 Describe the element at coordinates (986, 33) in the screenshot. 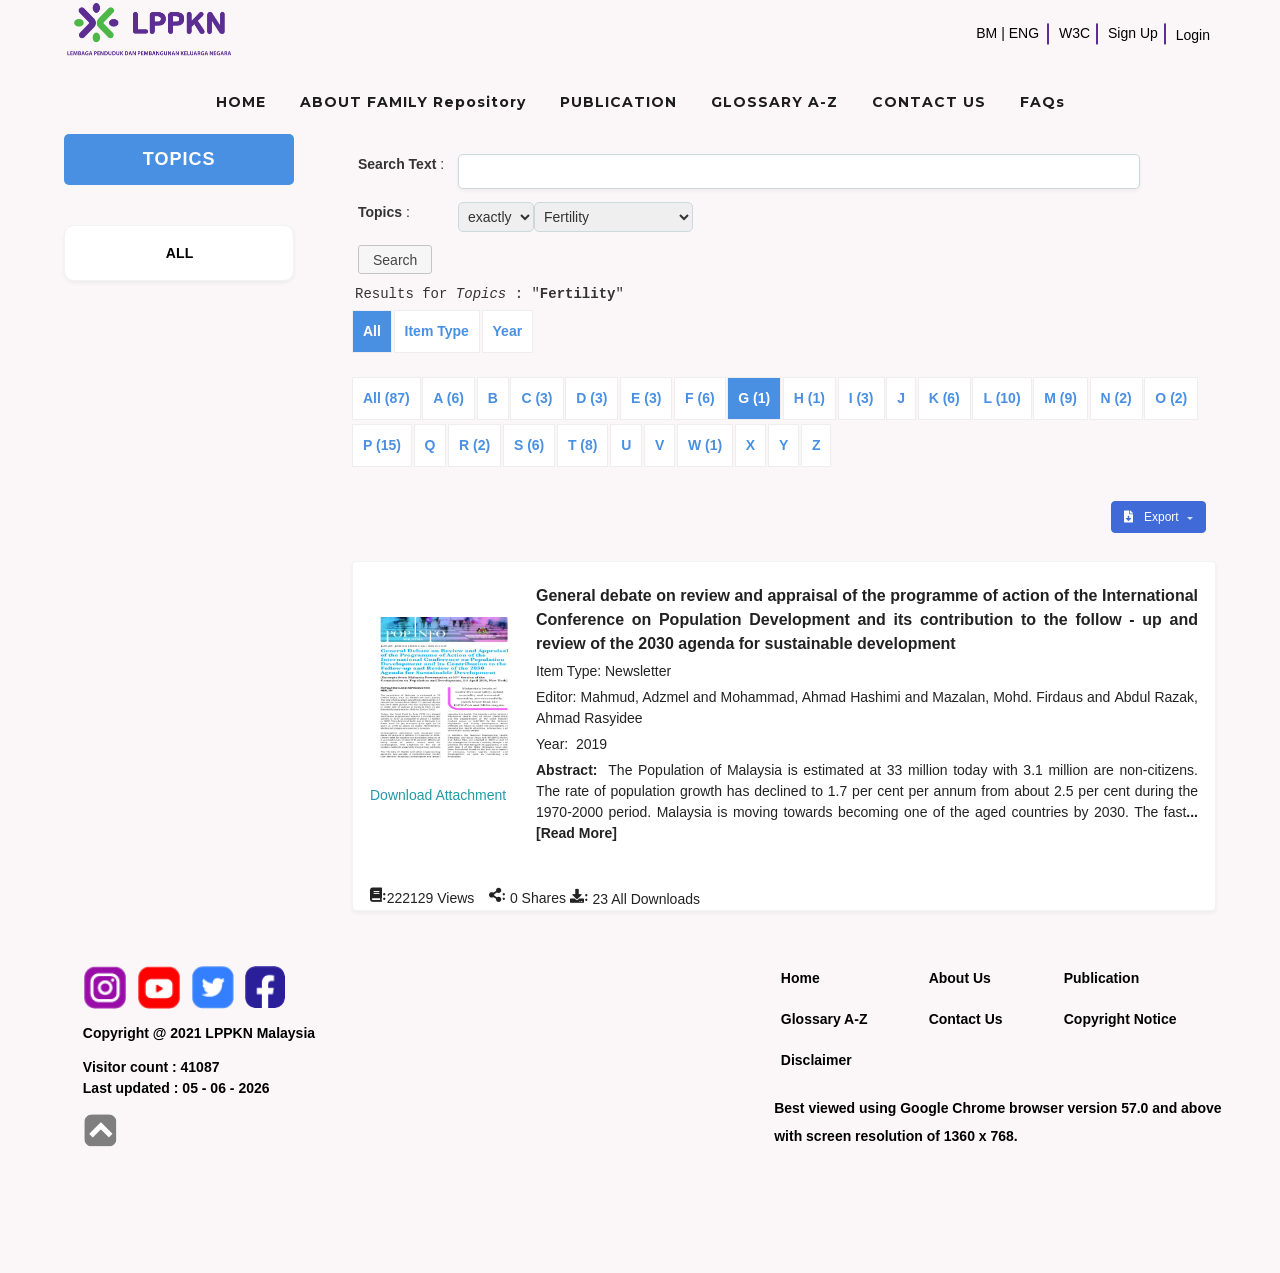

I see `BM` at that location.